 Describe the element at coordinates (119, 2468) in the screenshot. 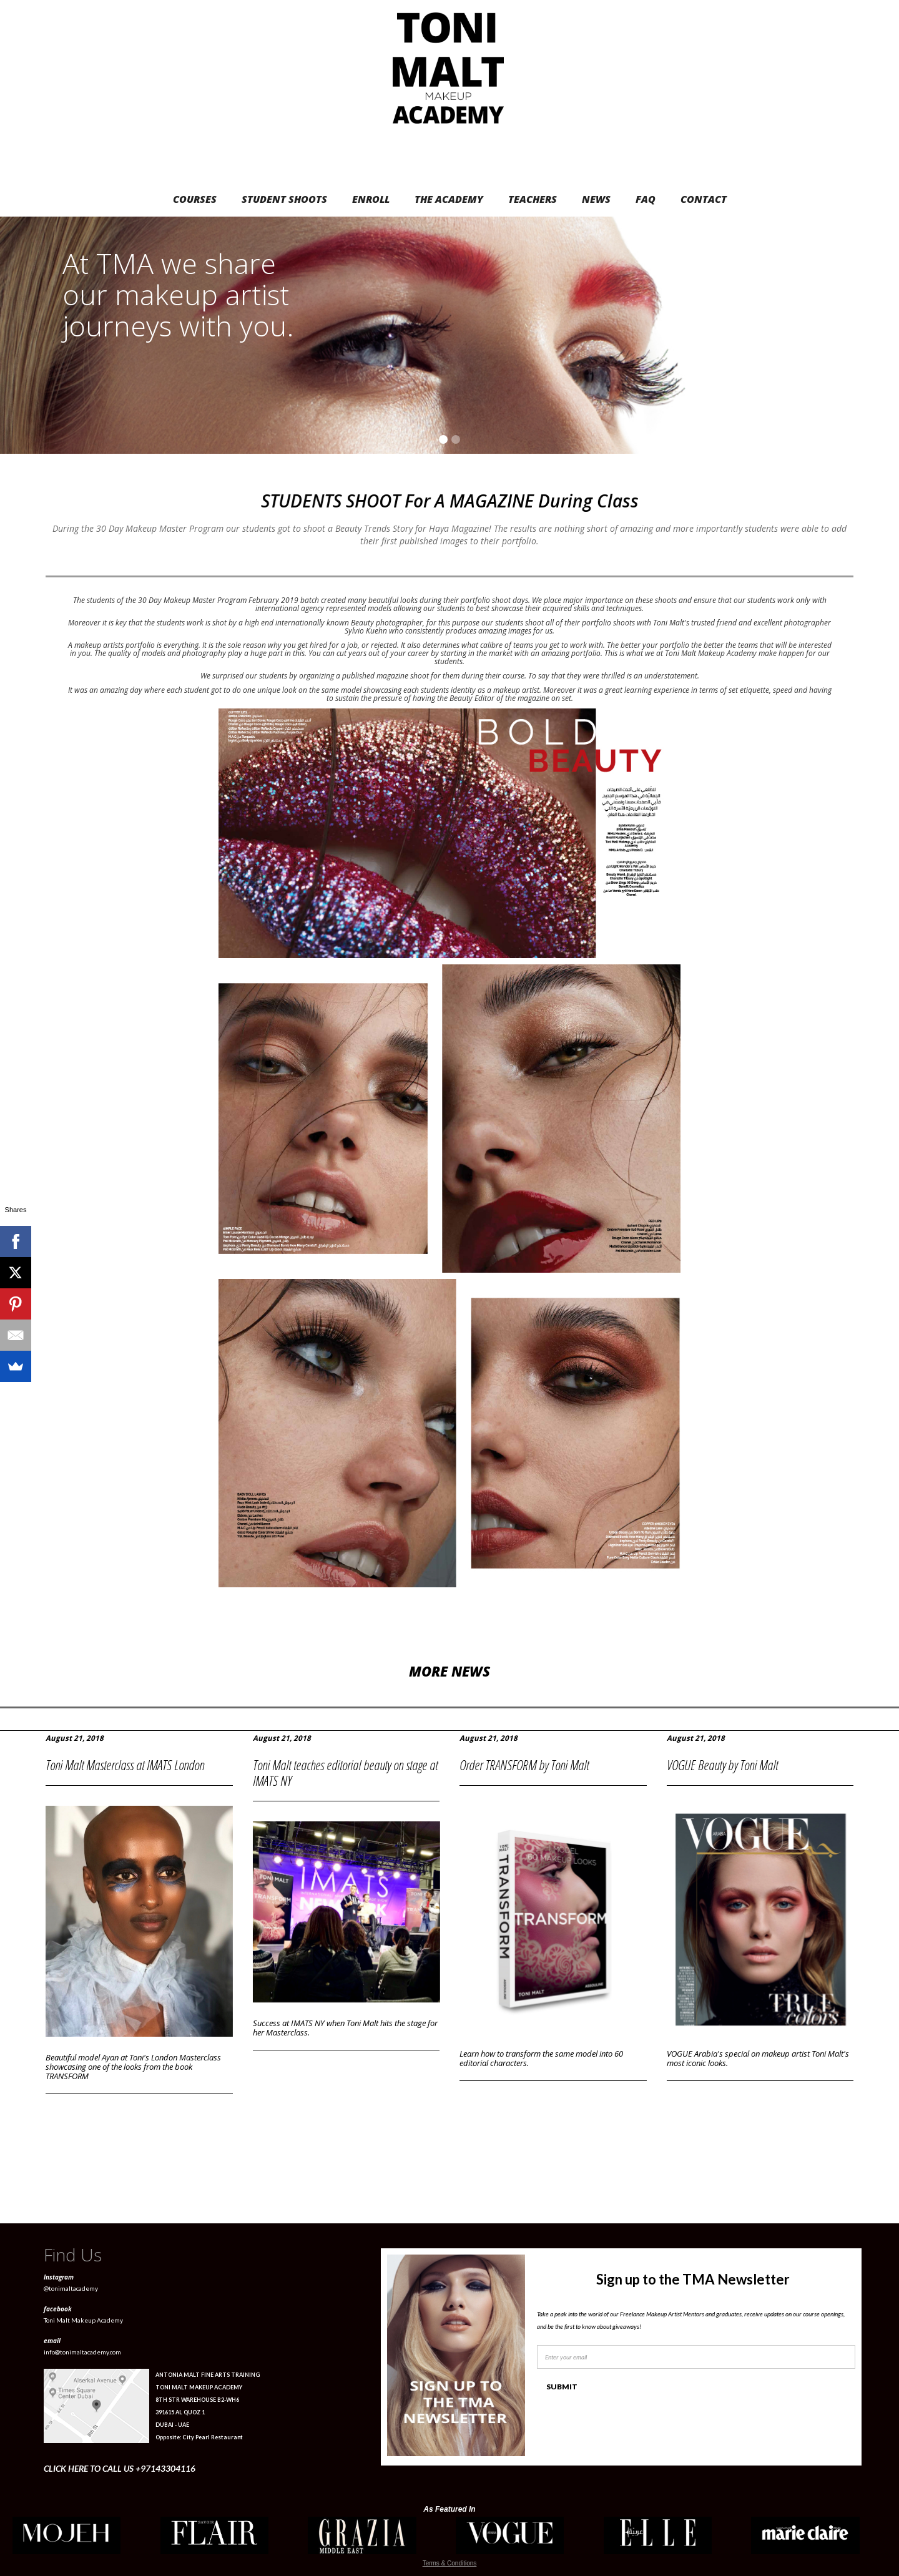

I see `CLICK HERE TO CALL US +97143304116` at that location.